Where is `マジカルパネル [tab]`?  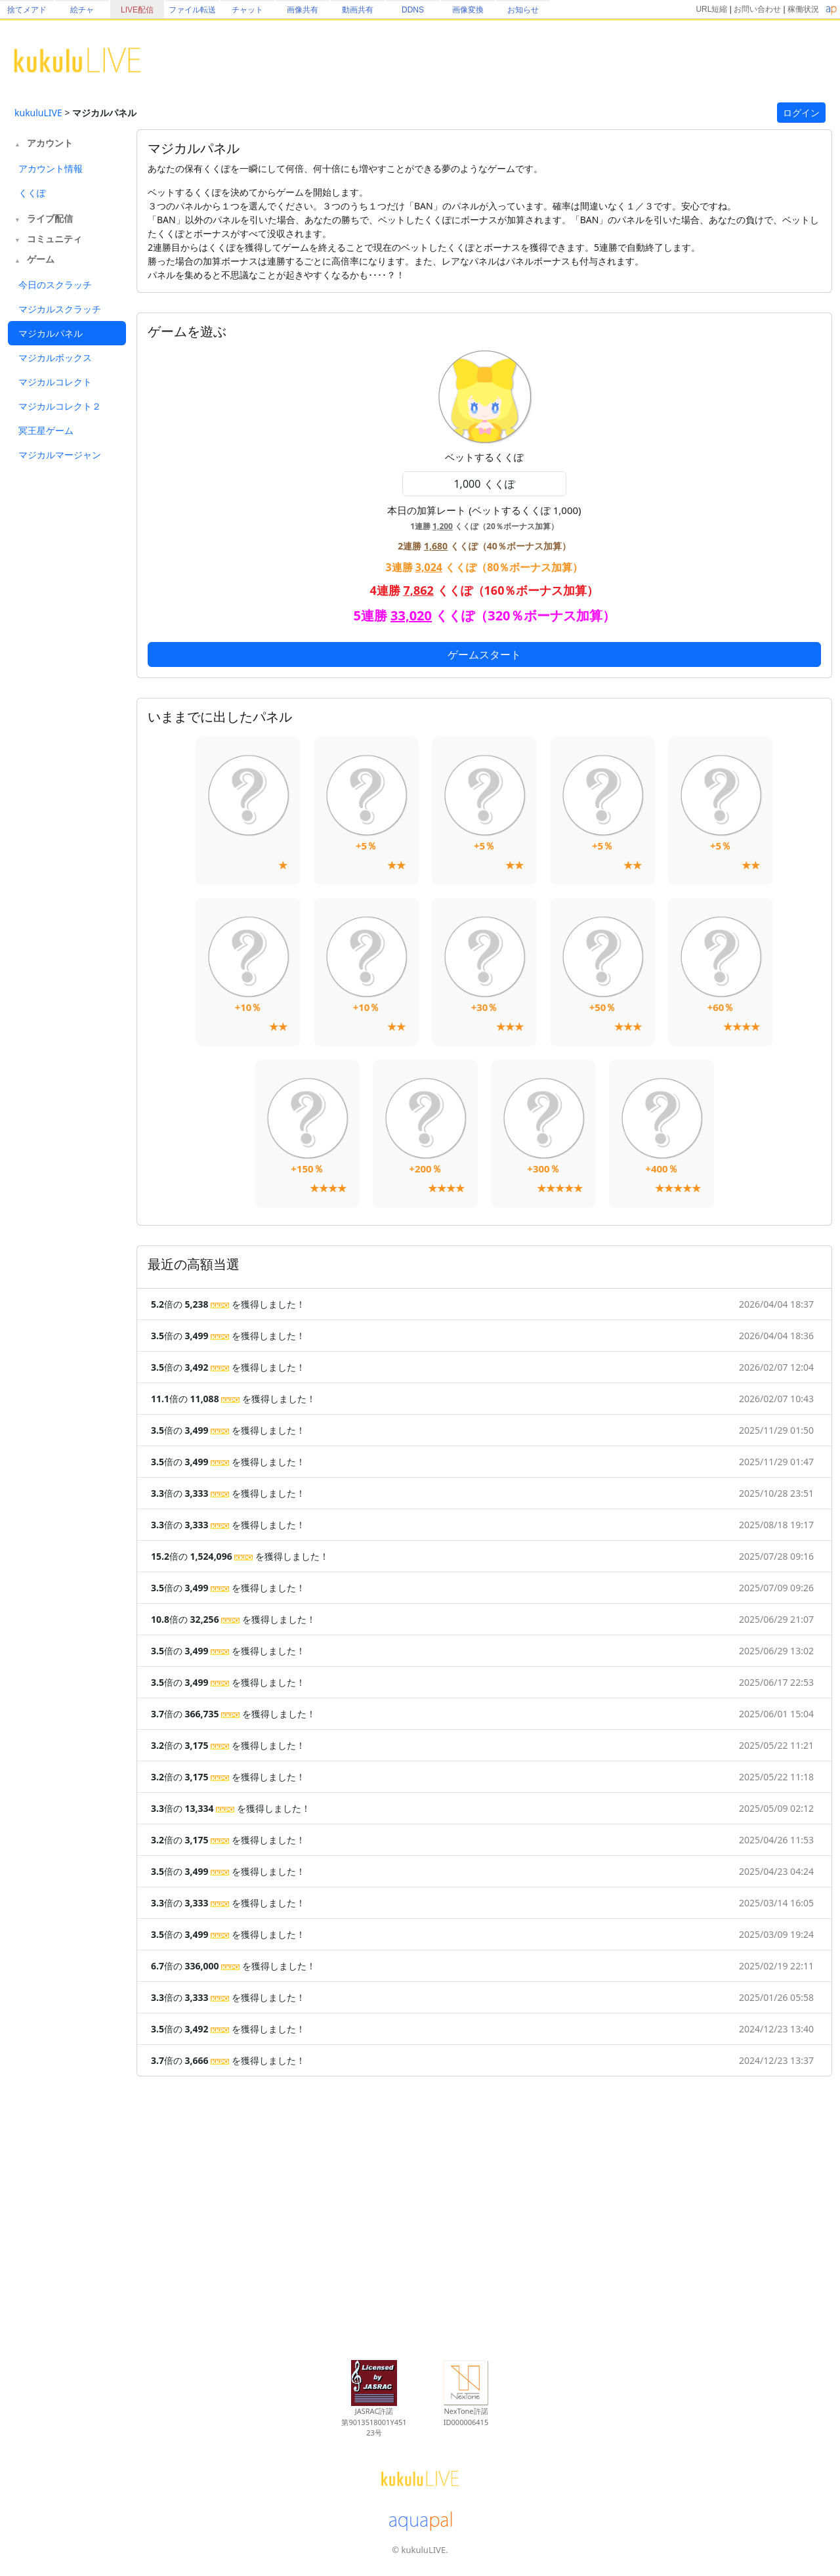 マジカルパネル [tab] is located at coordinates (50, 333).